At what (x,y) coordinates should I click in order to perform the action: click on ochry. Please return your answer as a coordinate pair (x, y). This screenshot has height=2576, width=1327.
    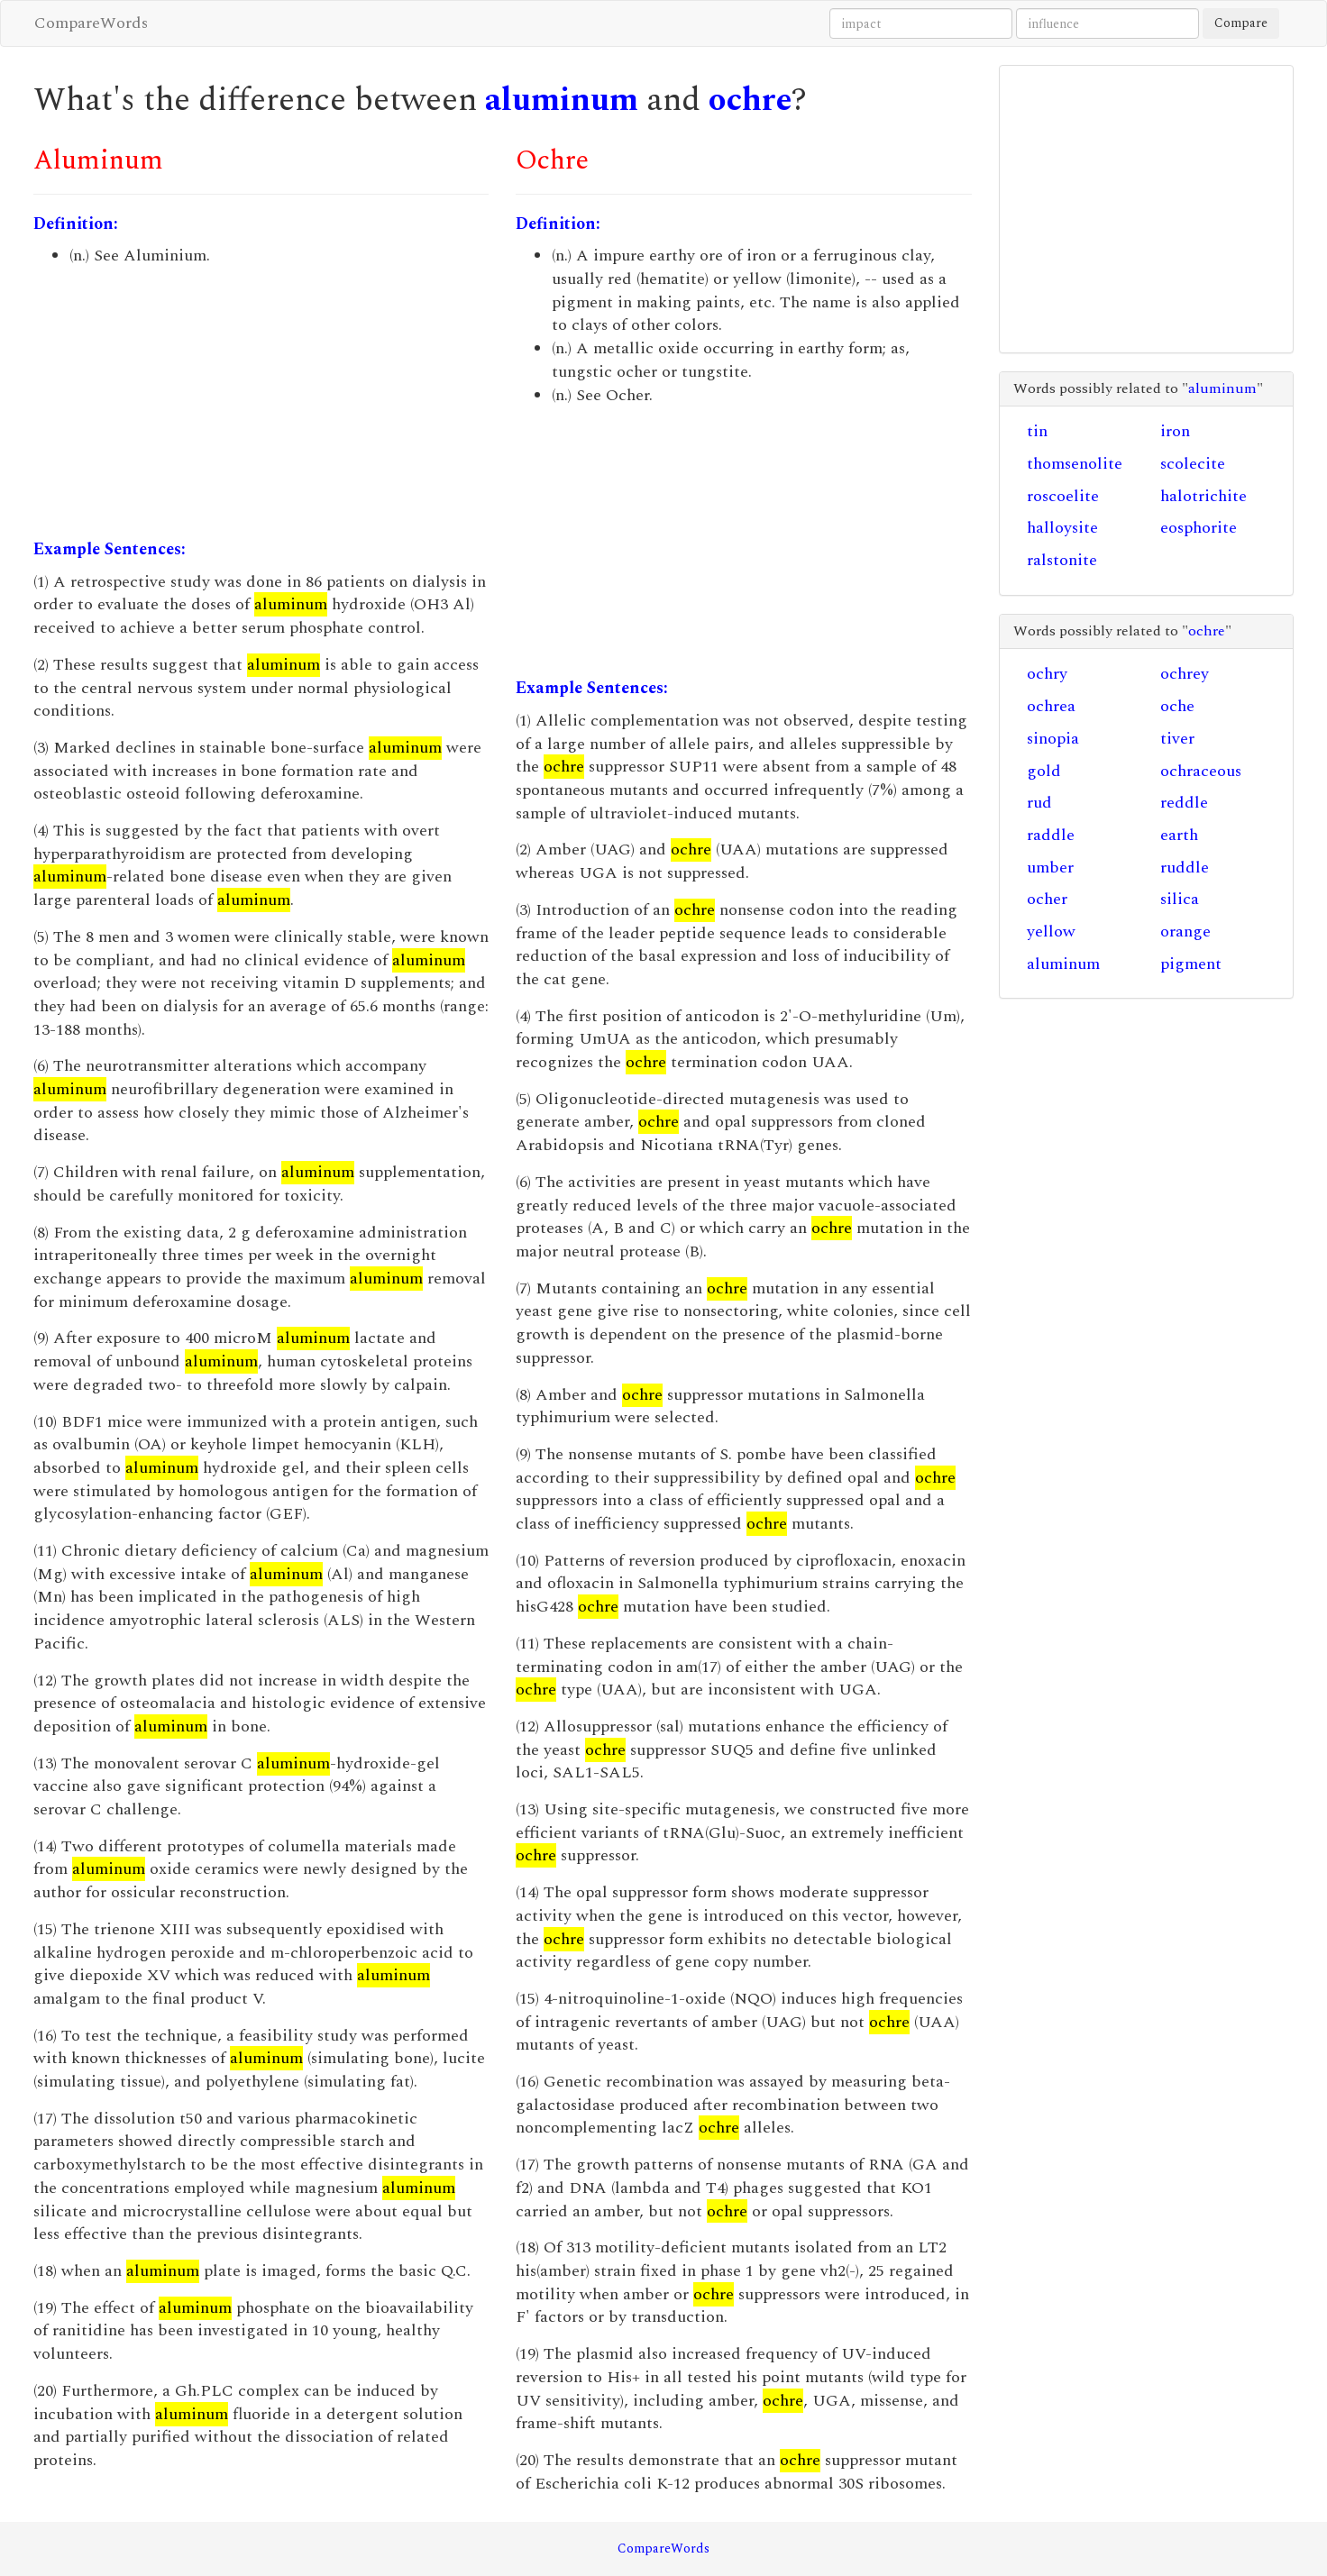
    Looking at the image, I should click on (1047, 674).